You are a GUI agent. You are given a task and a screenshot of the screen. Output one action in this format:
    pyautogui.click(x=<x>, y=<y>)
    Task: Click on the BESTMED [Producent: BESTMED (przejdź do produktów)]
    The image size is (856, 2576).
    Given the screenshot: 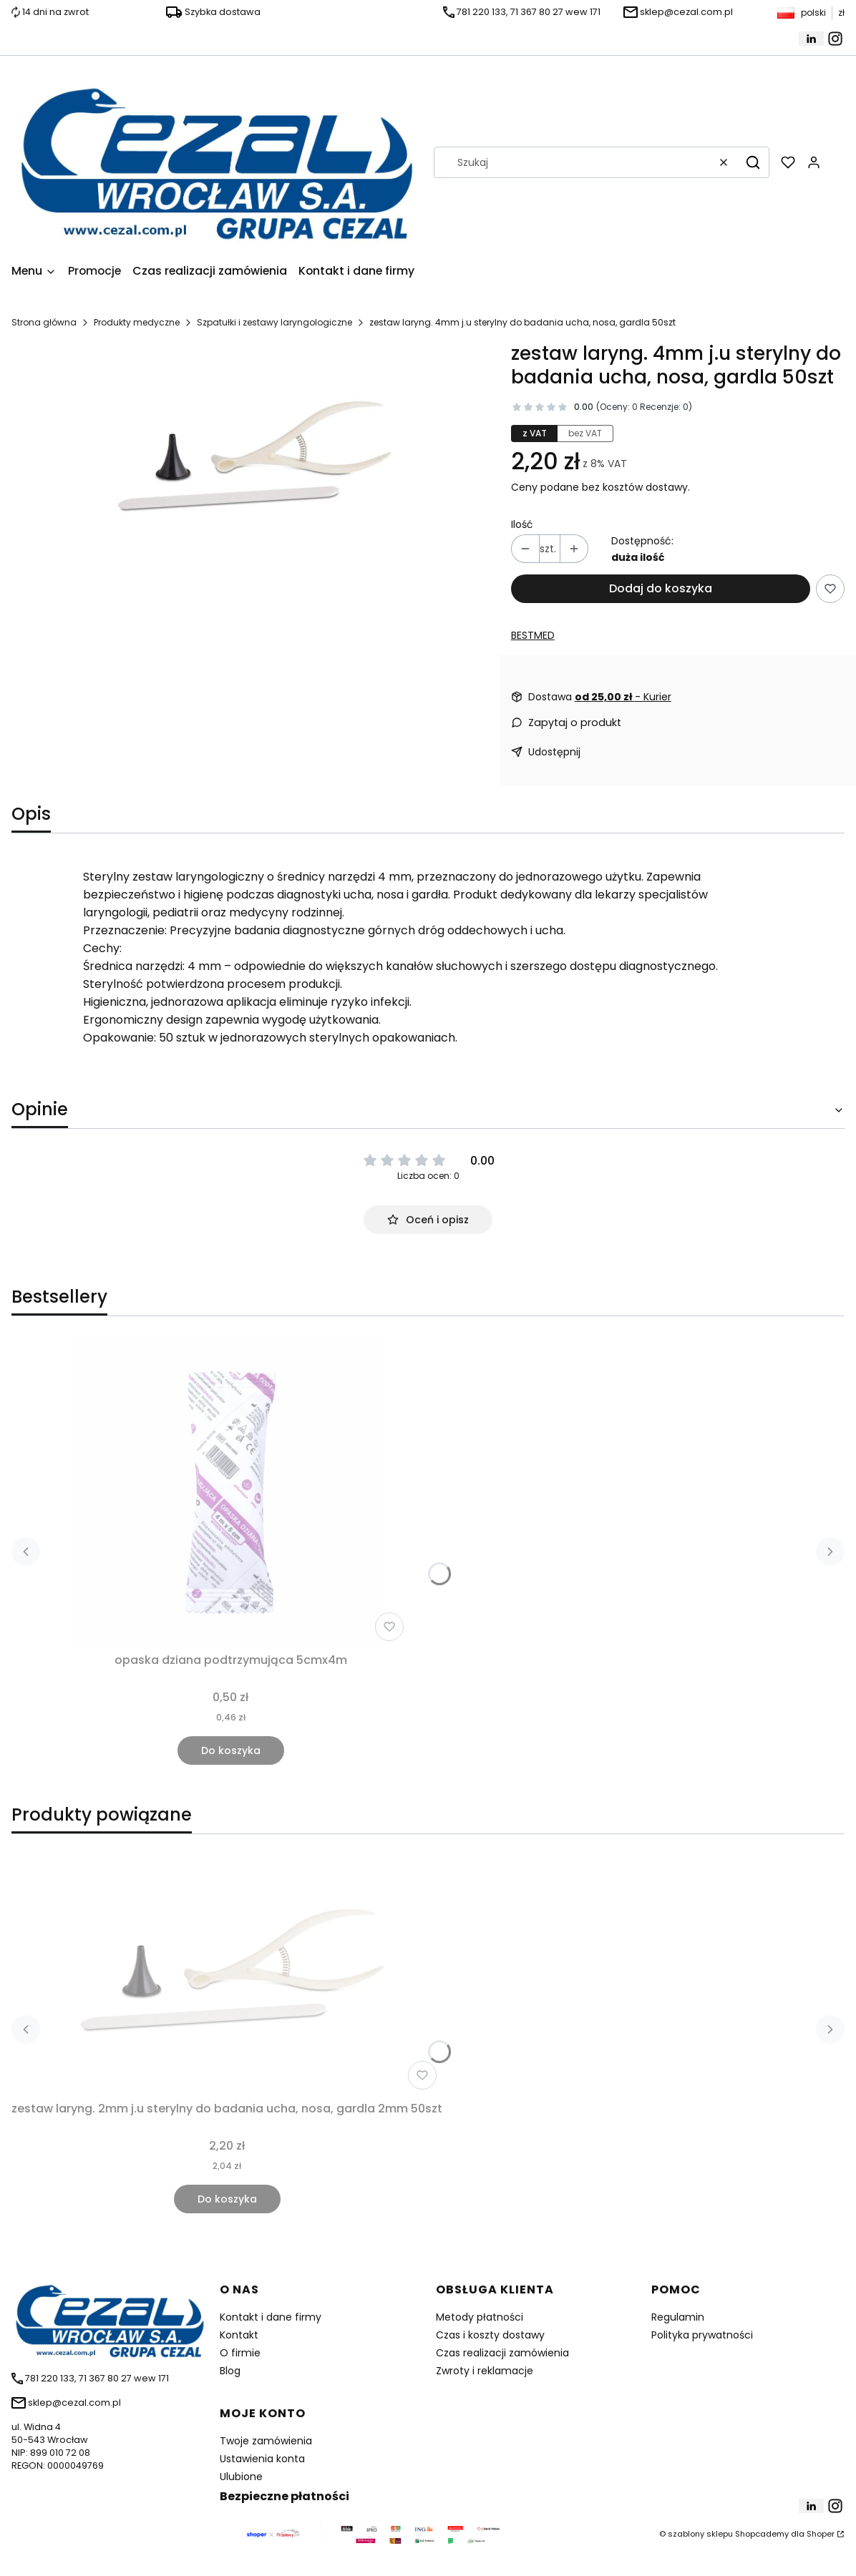 What is the action you would take?
    pyautogui.click(x=533, y=635)
    